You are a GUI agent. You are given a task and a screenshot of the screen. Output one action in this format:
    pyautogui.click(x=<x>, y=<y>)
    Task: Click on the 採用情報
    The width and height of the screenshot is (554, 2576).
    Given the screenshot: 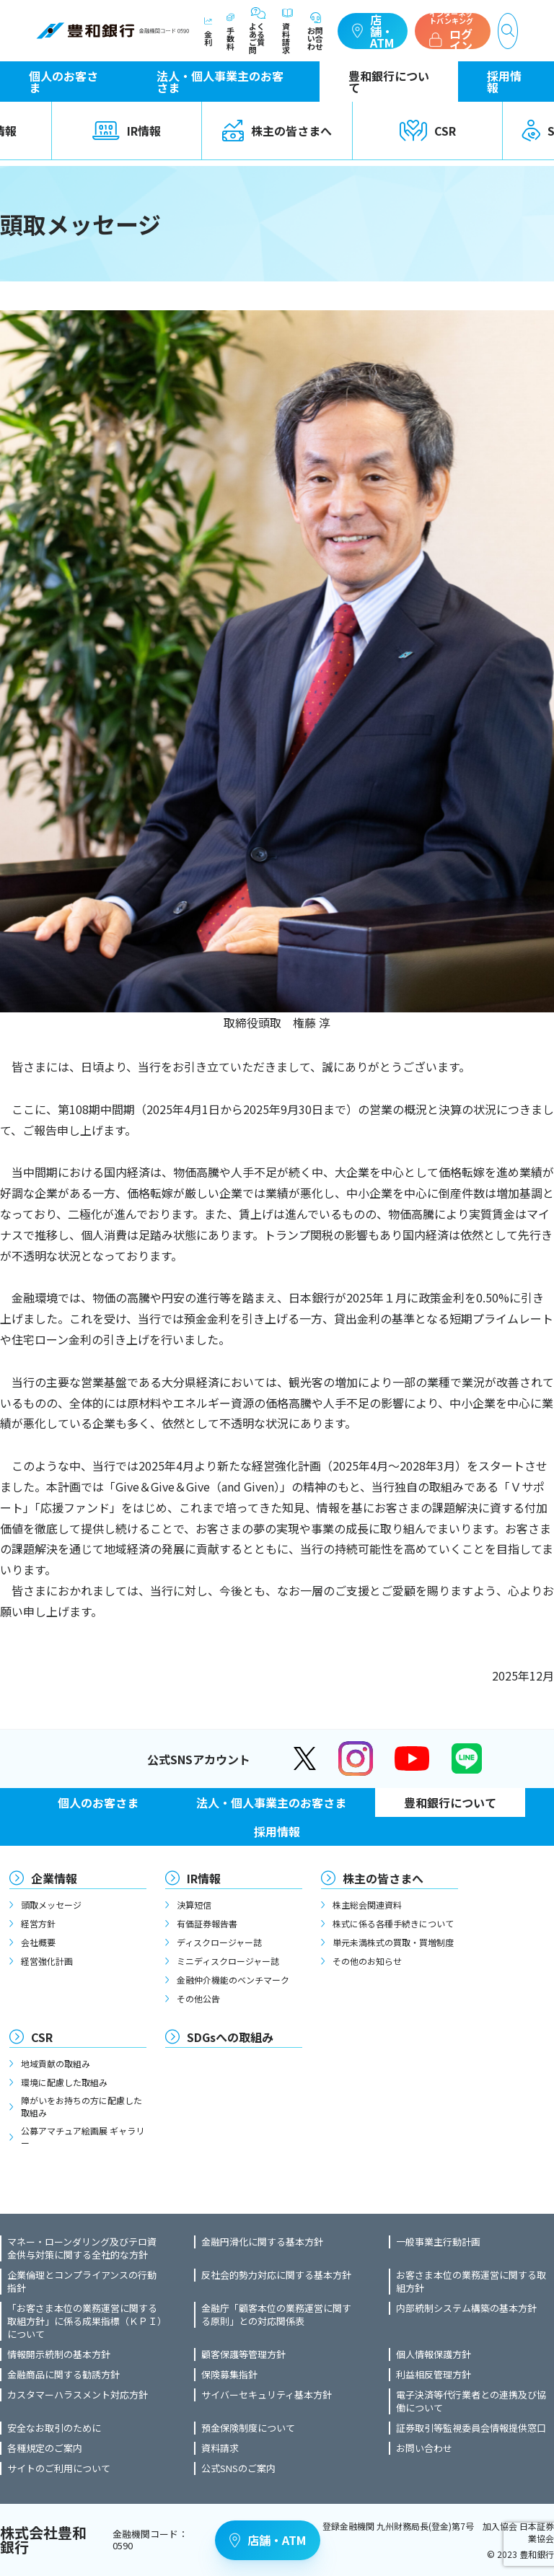 What is the action you would take?
    pyautogui.click(x=504, y=81)
    